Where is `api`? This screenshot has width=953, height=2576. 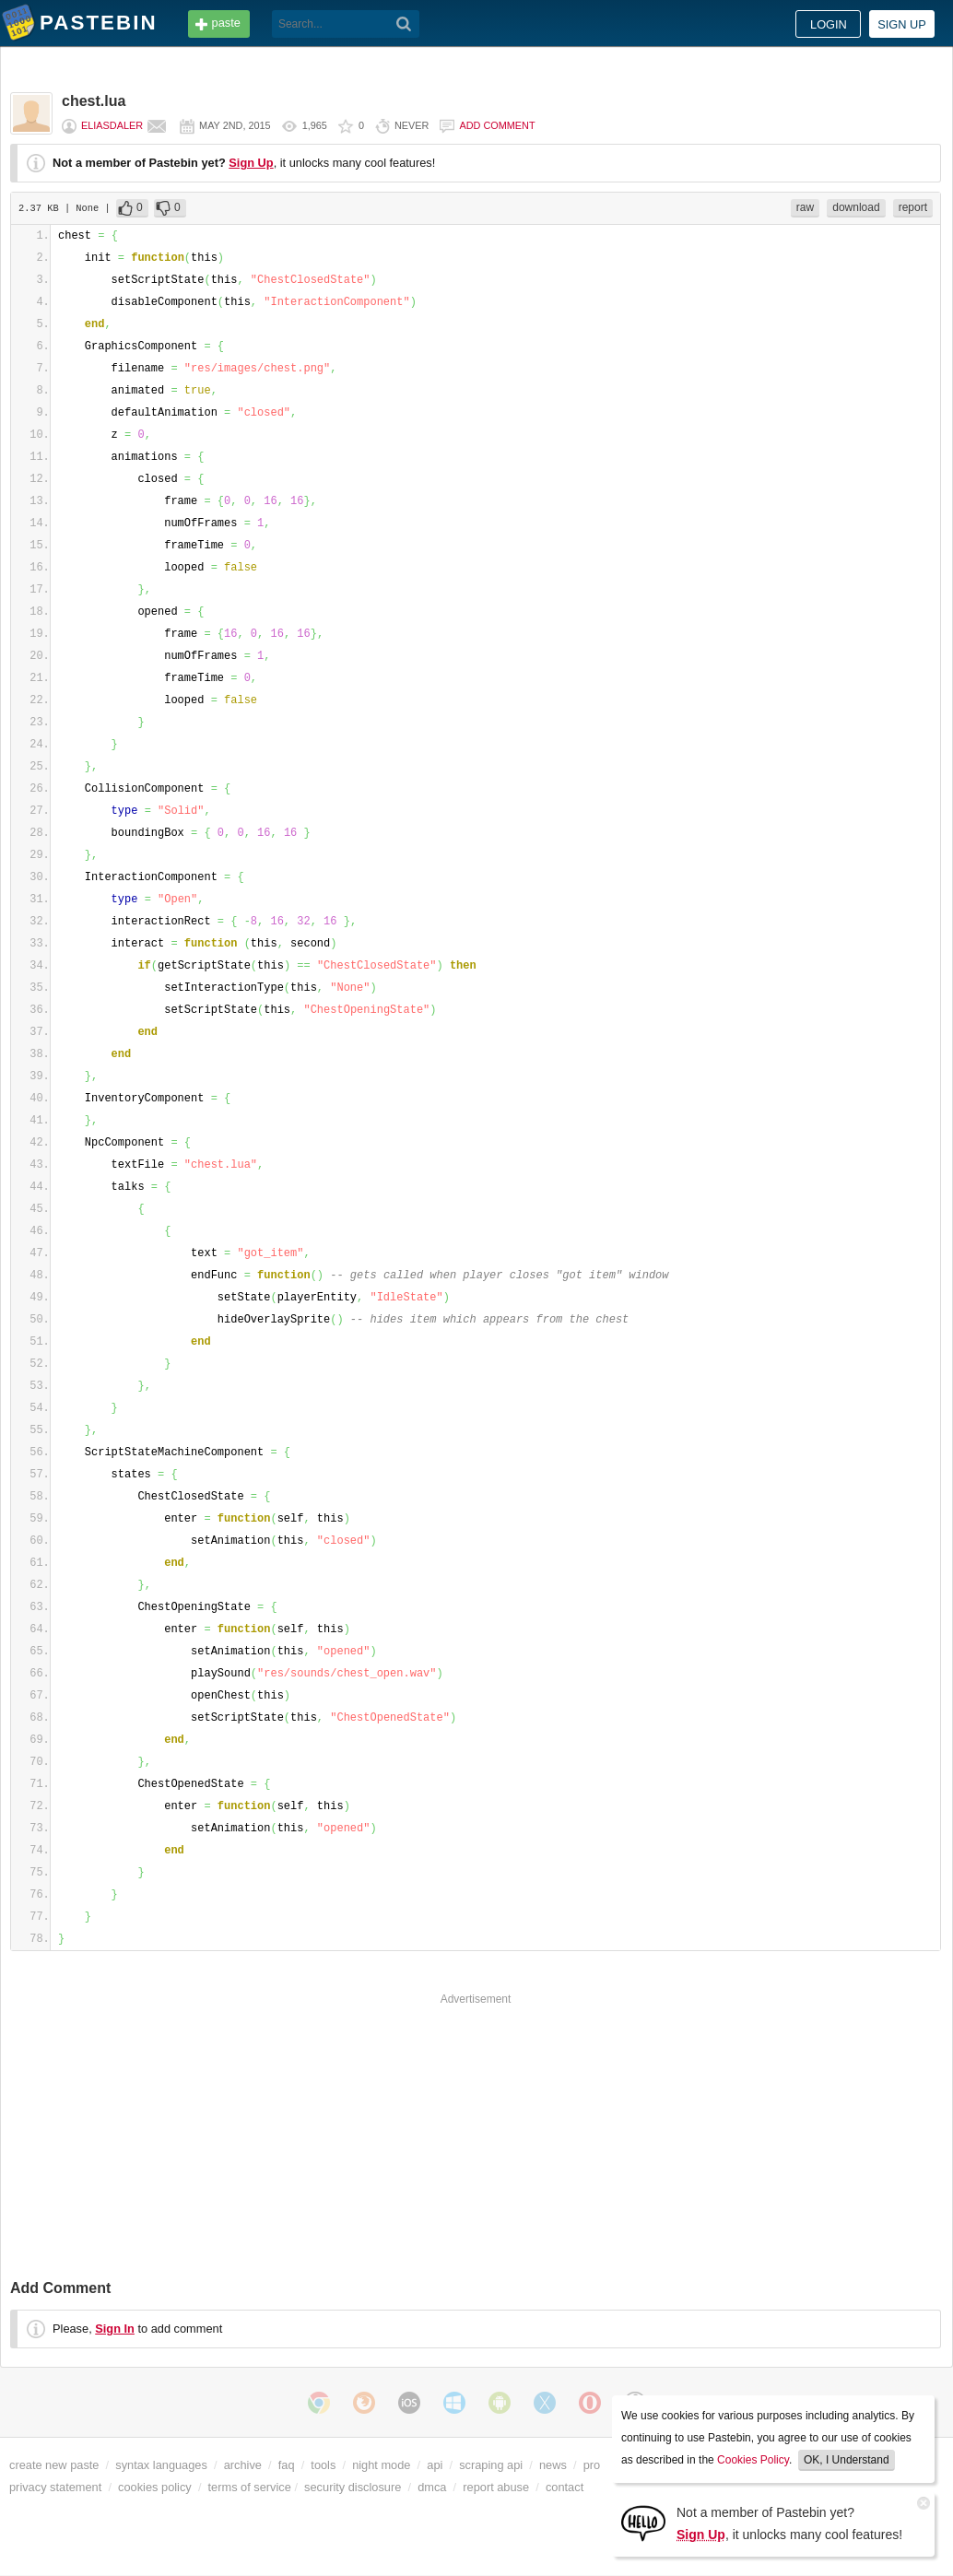
api is located at coordinates (434, 2465).